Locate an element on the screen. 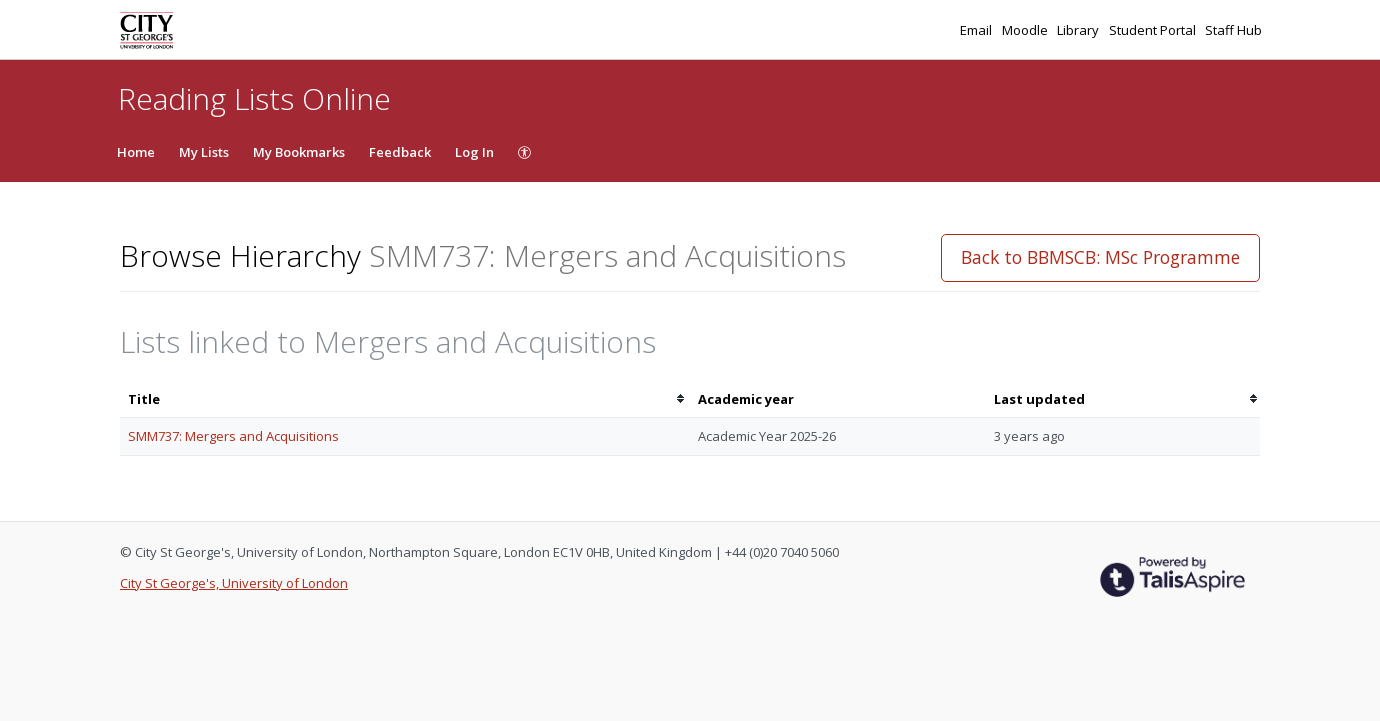 The image size is (1380, 721). Student Portal is located at coordinates (1154, 30).